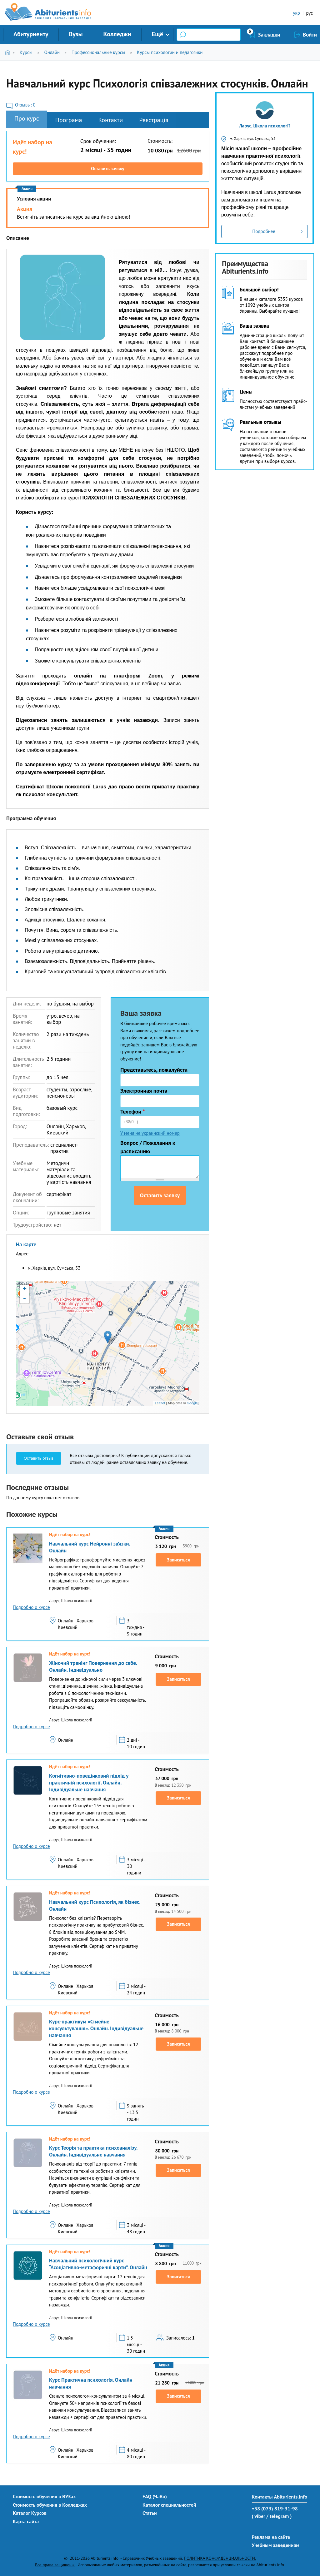 The width and height of the screenshot is (320, 2576). I want to click on Стоимость обучения в Колледжах, so click(50, 2505).